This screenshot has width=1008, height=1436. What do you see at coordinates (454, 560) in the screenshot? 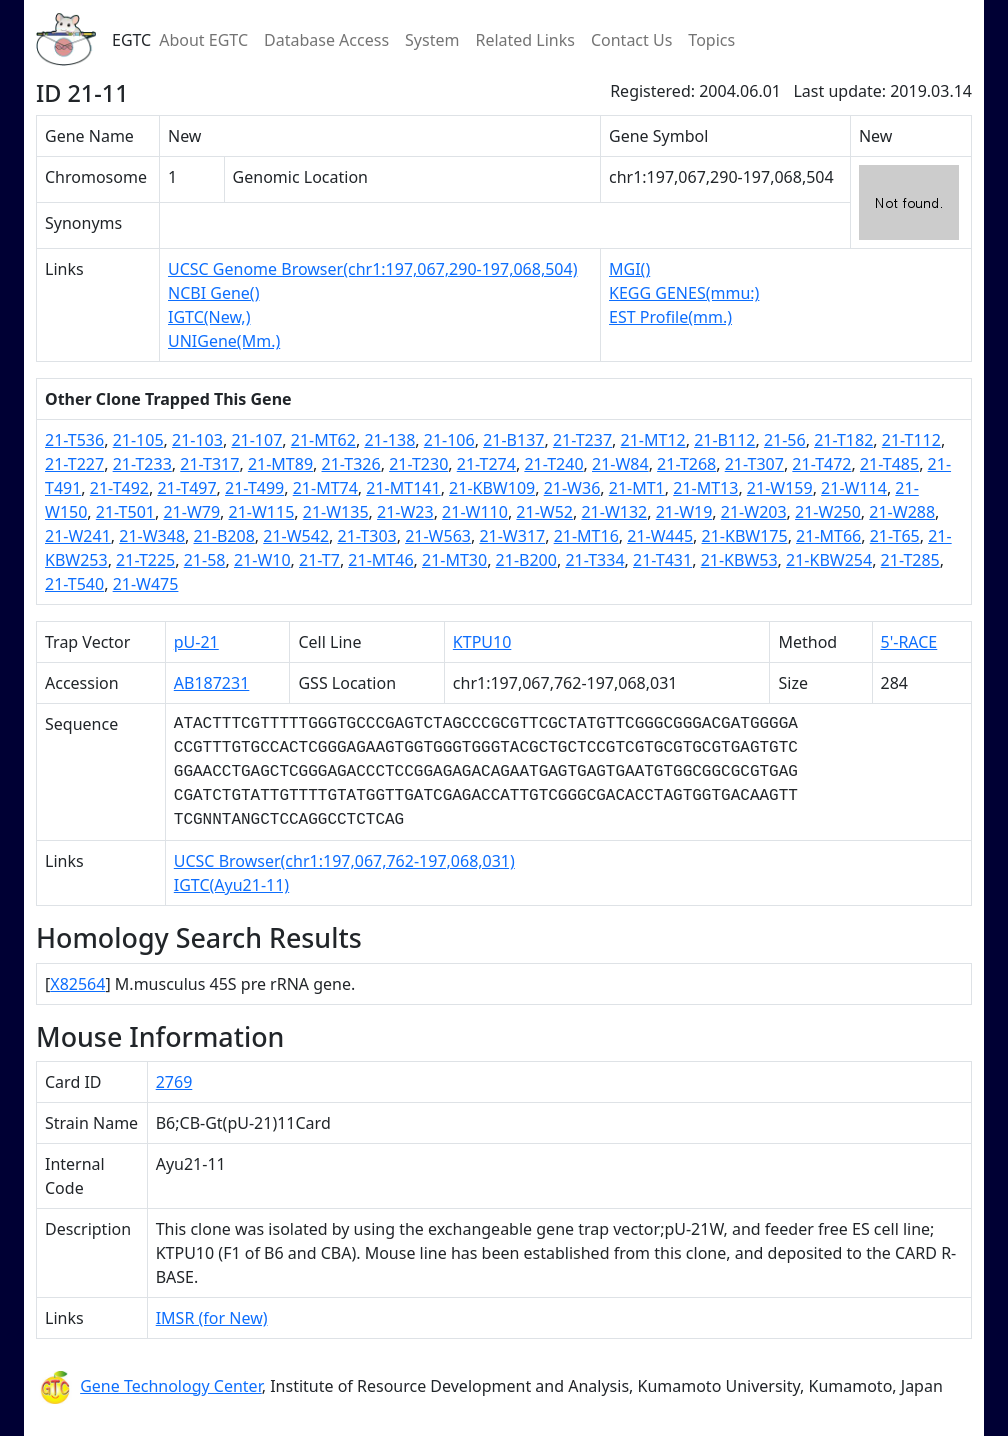
I see `21-MT30` at bounding box center [454, 560].